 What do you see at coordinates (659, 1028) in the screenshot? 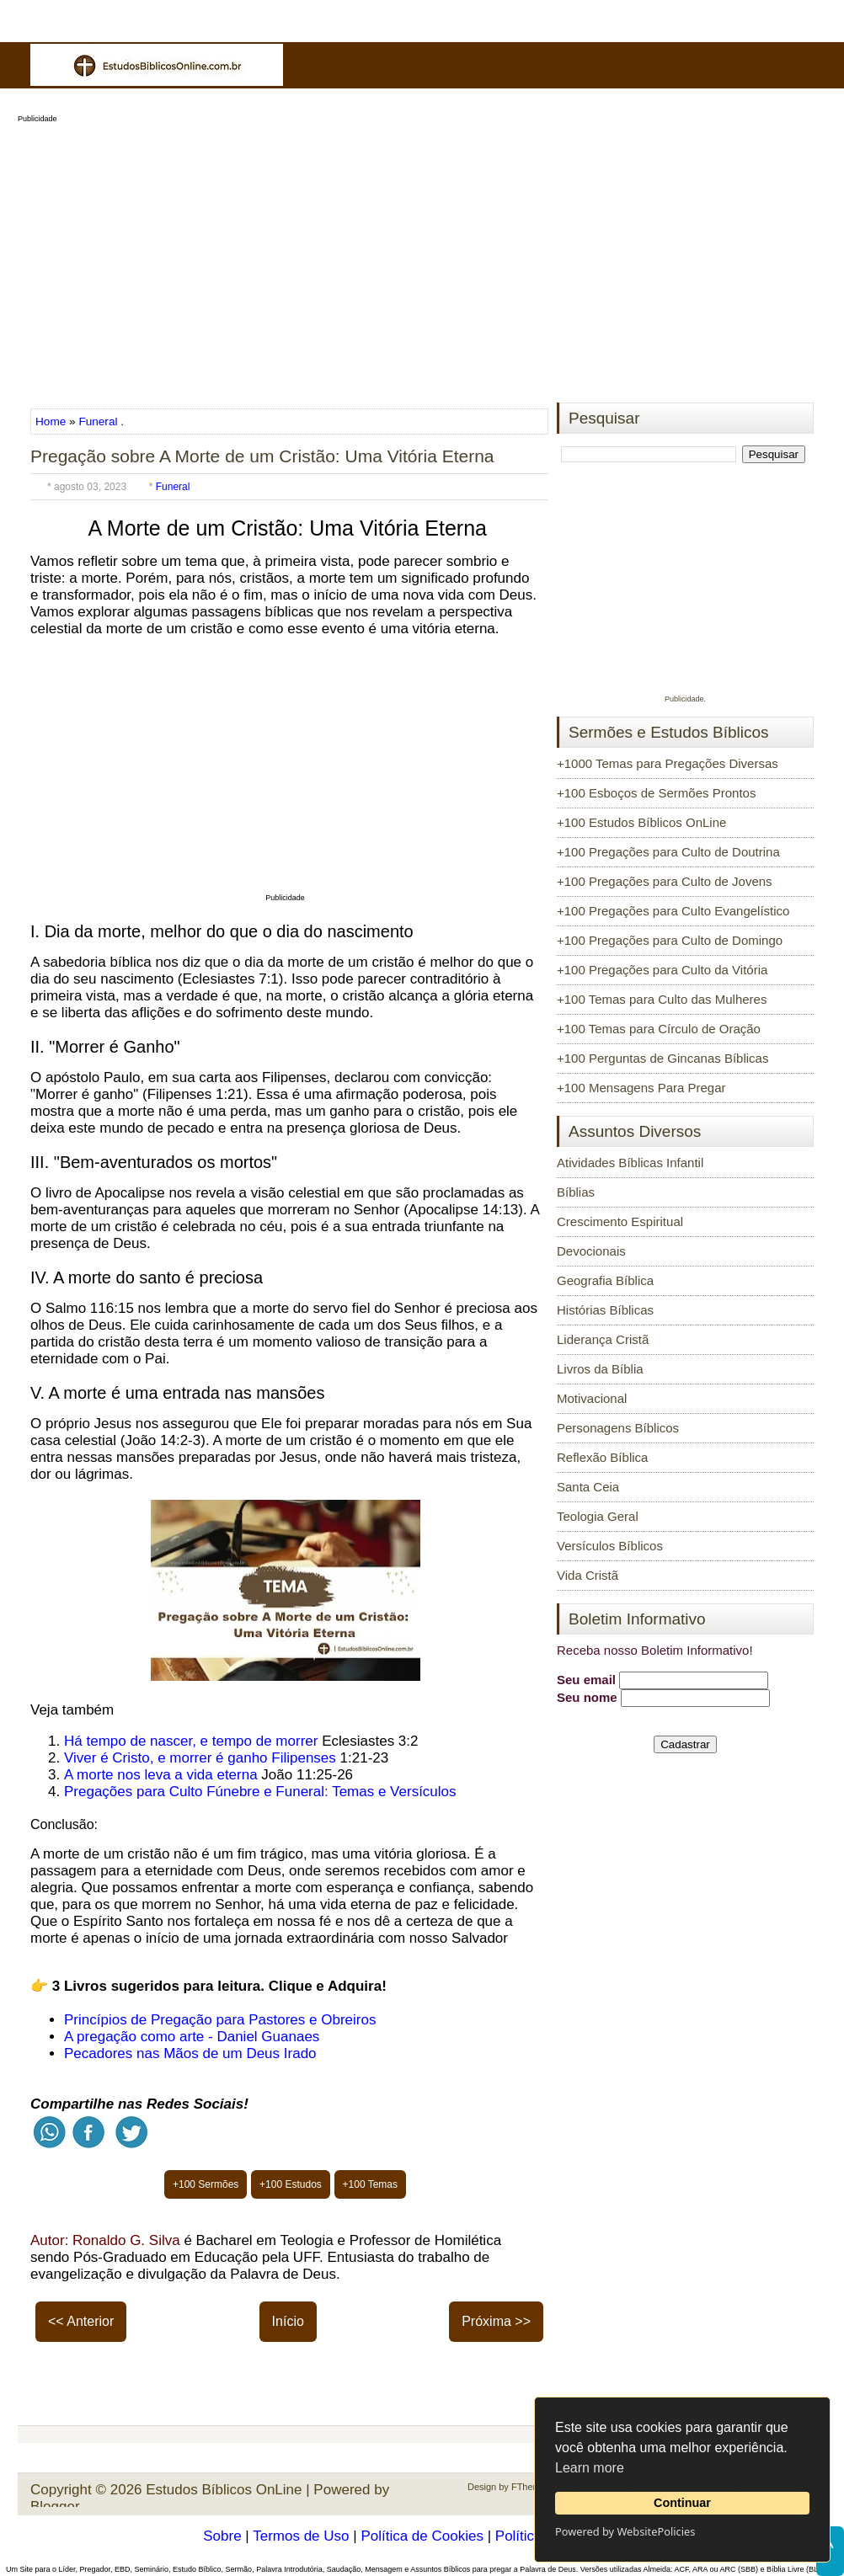
I see `+100 Temas para Círculo de Oração` at bounding box center [659, 1028].